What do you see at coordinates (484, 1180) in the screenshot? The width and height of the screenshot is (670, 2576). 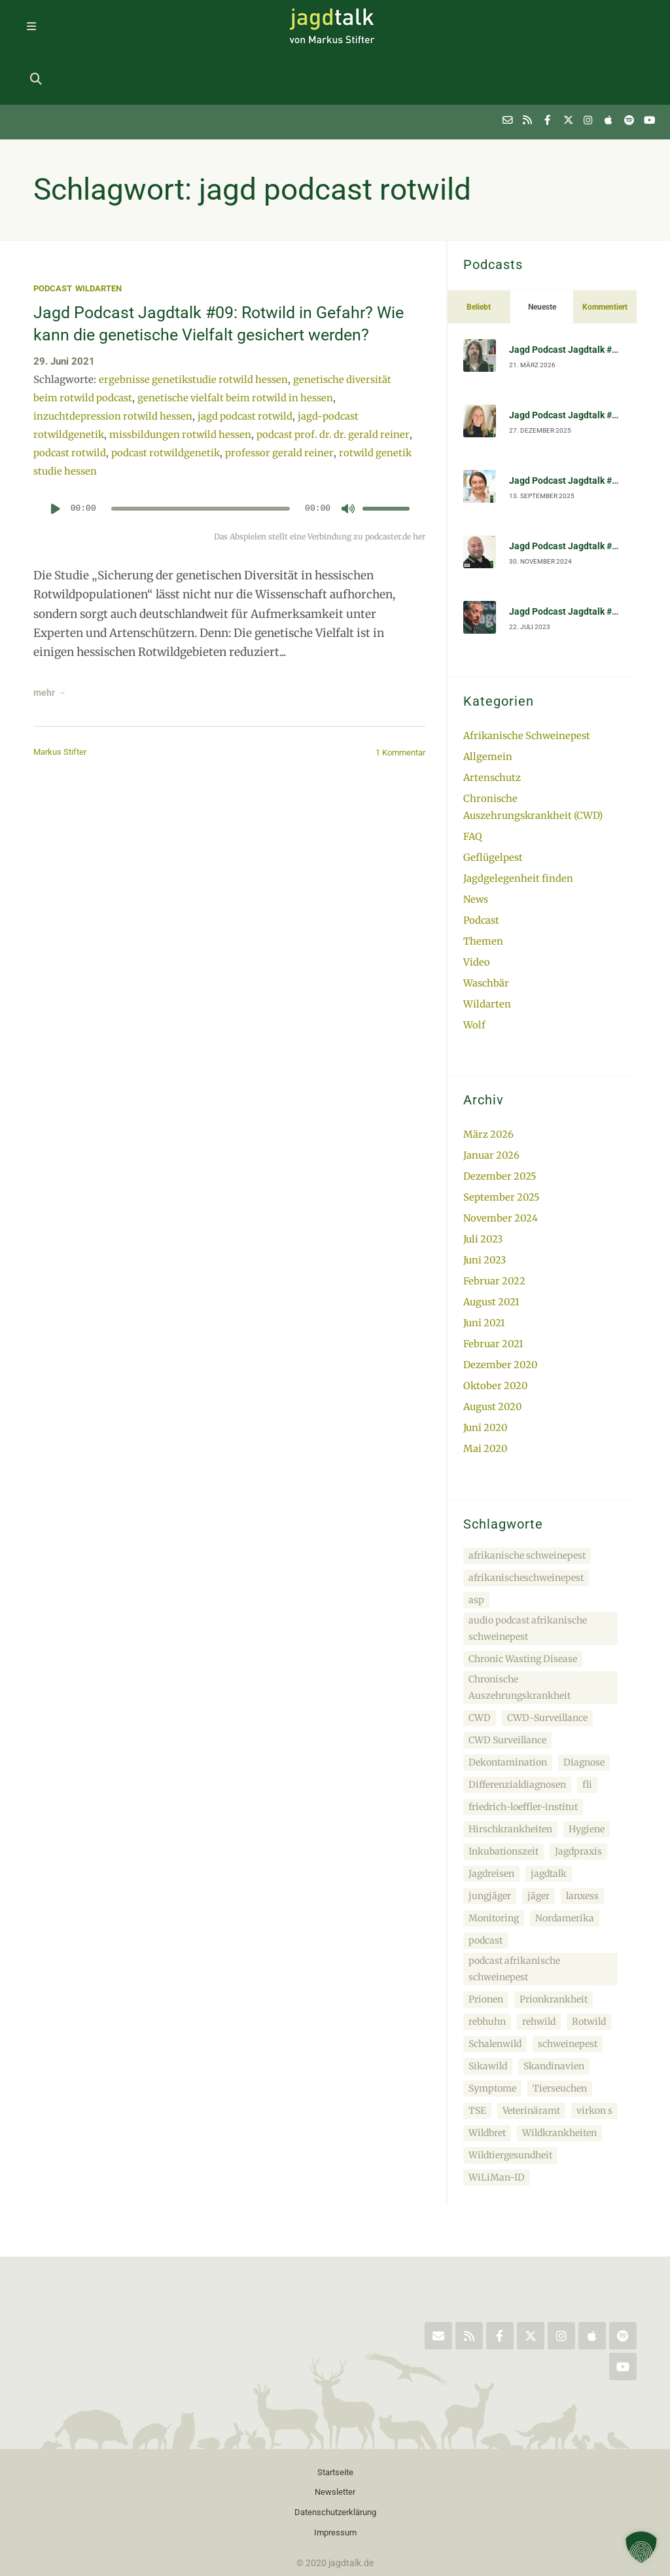 I see `Juli 2023` at bounding box center [484, 1180].